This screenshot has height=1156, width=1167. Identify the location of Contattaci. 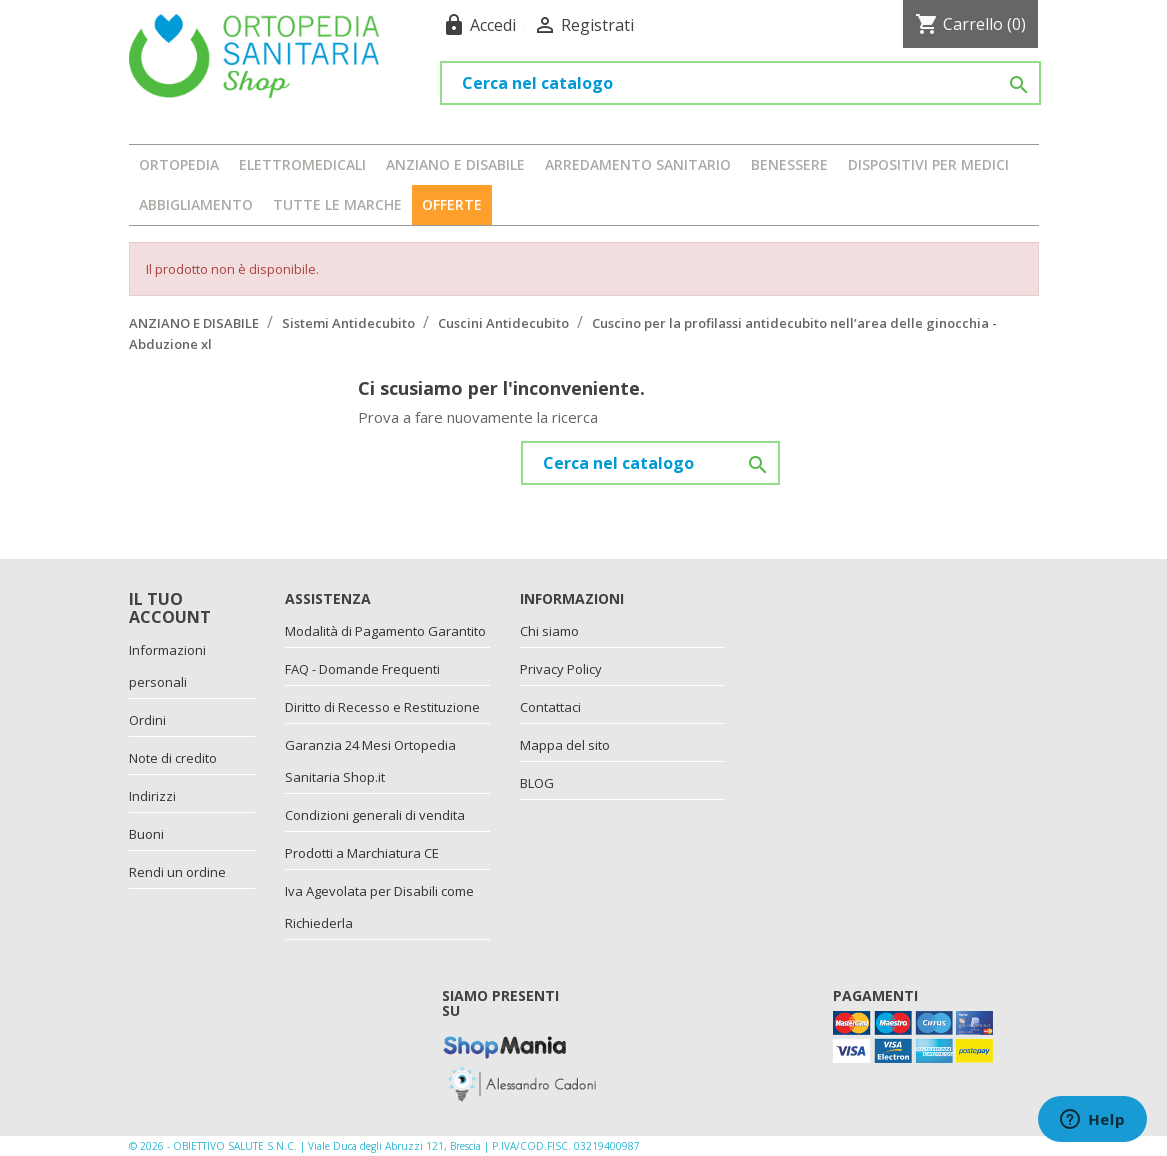
(550, 707).